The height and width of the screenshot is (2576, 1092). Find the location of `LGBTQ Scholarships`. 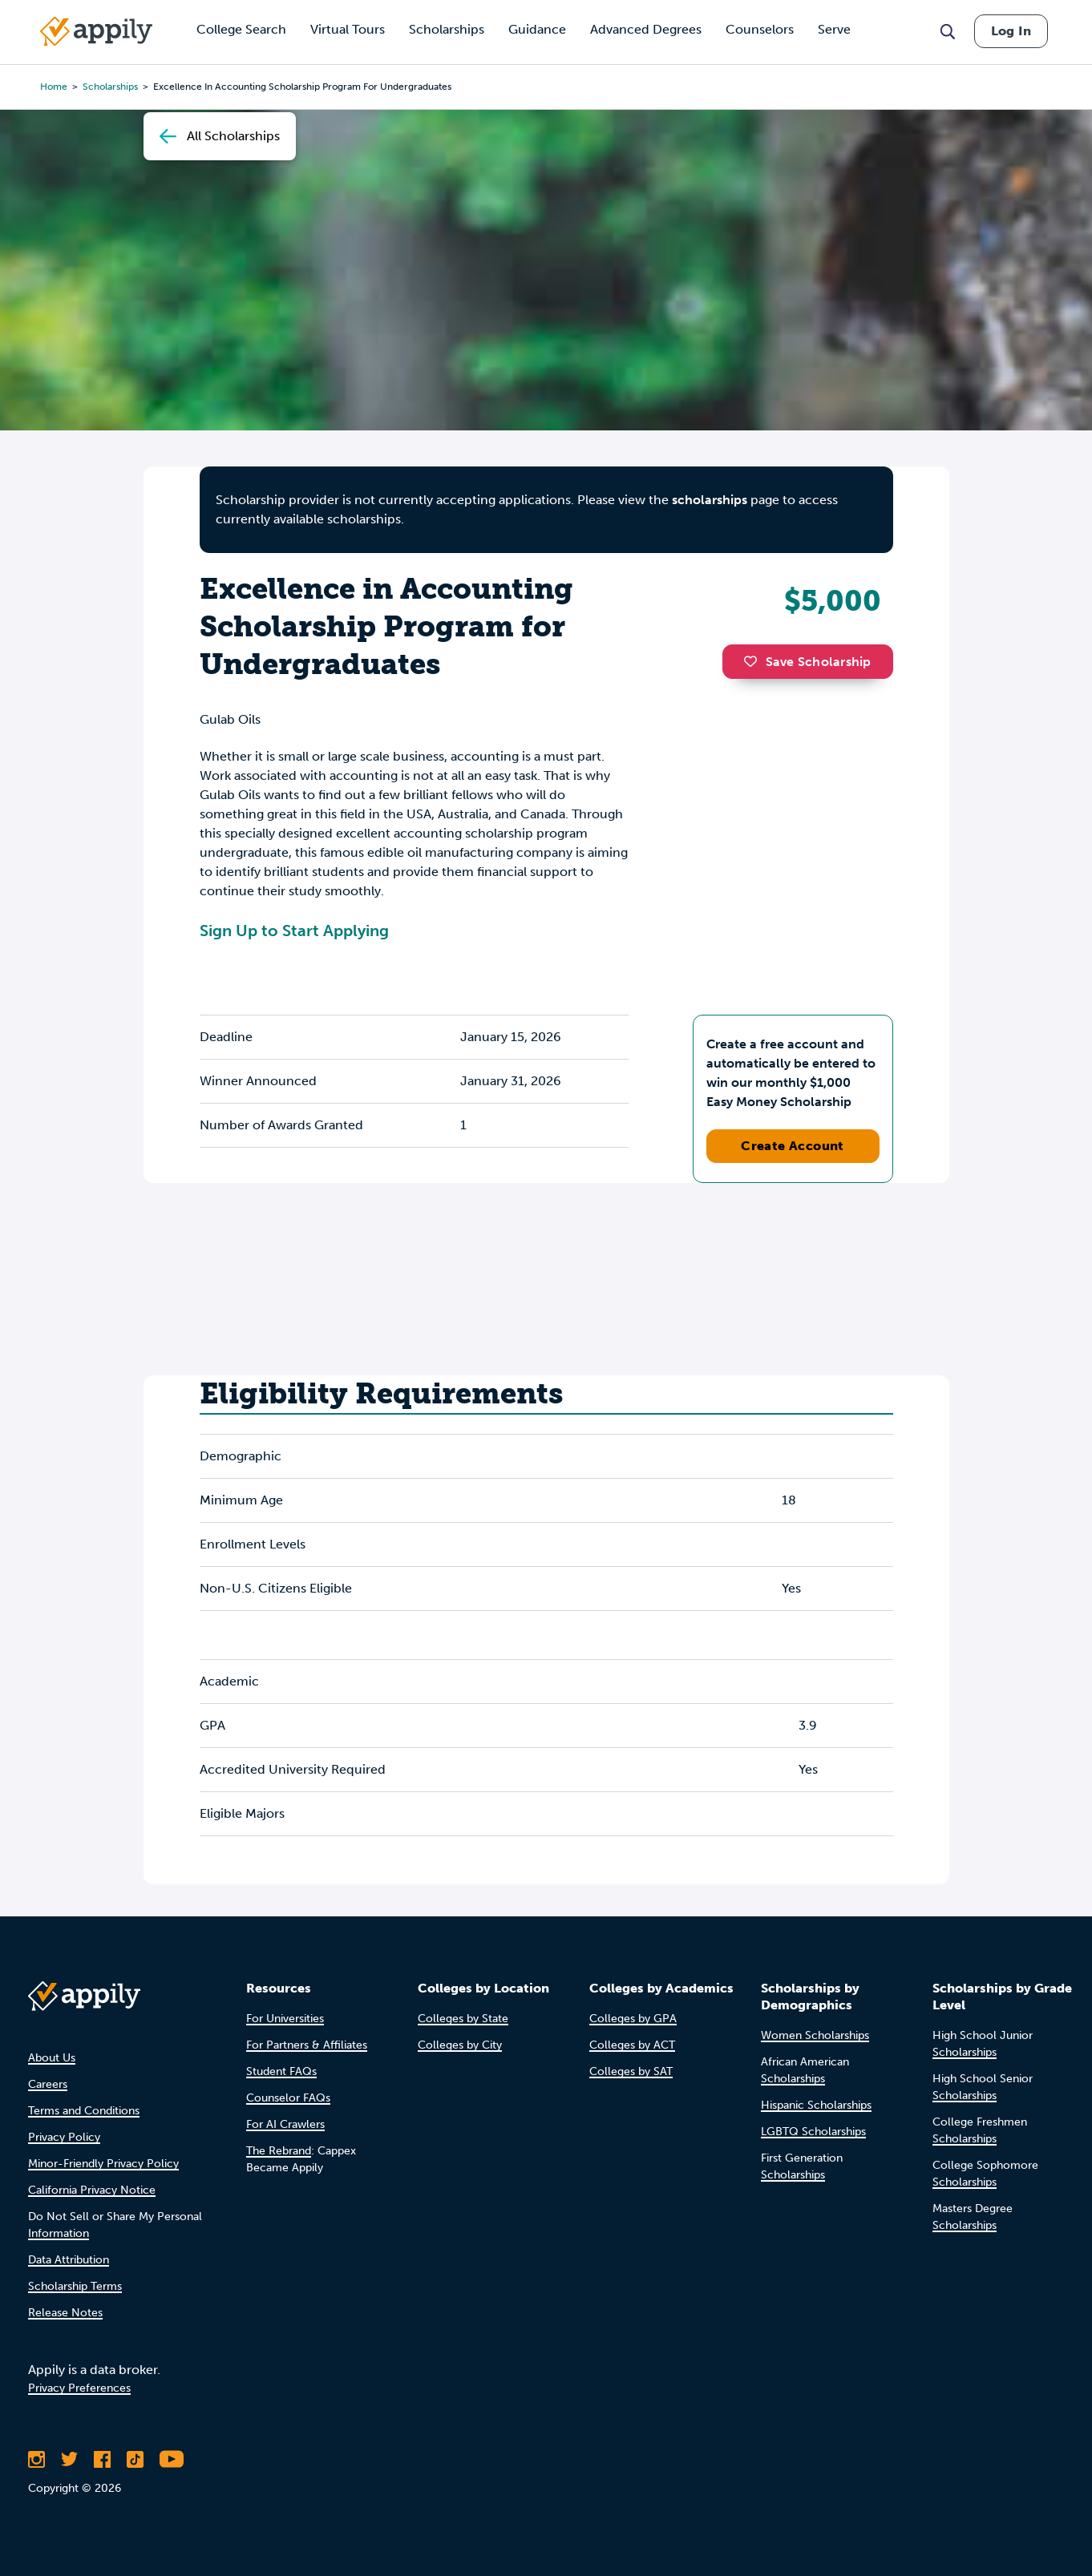

LGBTQ Scholarships is located at coordinates (813, 2131).